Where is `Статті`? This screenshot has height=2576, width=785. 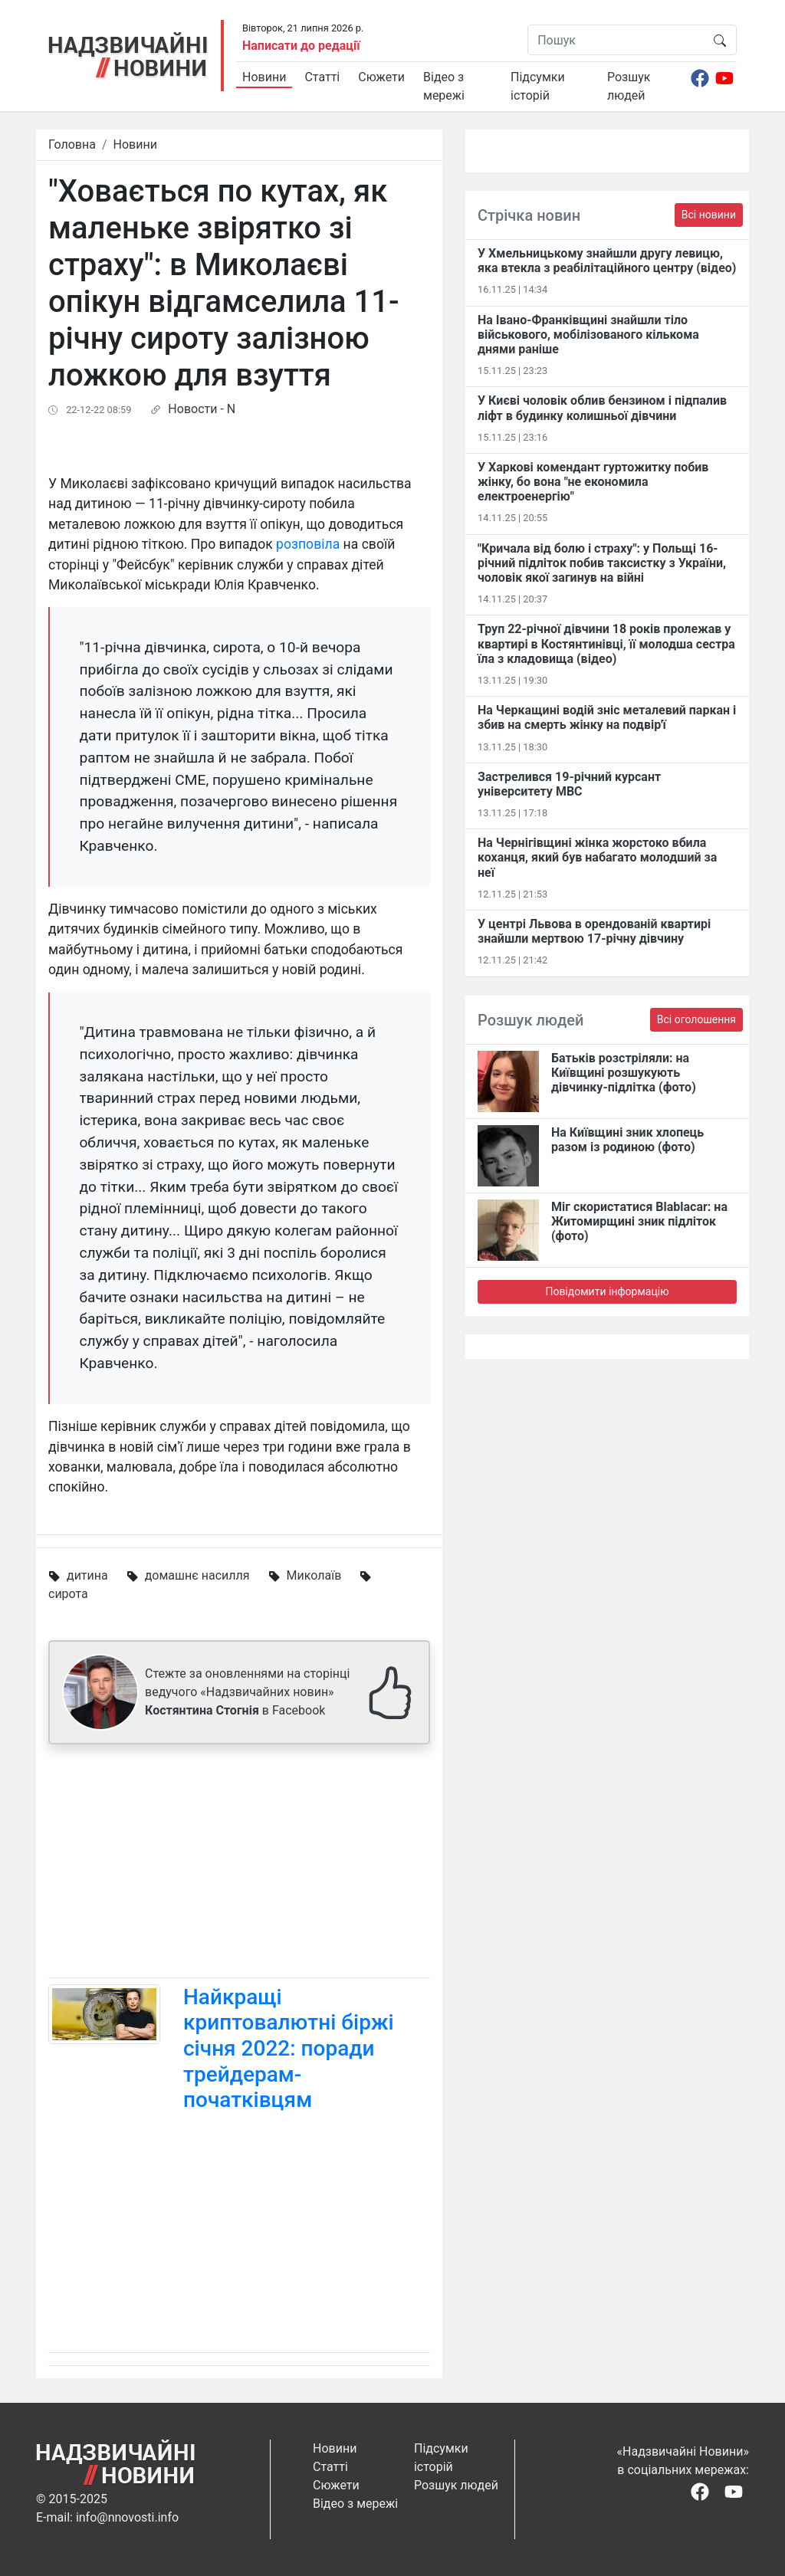
Статті is located at coordinates (322, 77).